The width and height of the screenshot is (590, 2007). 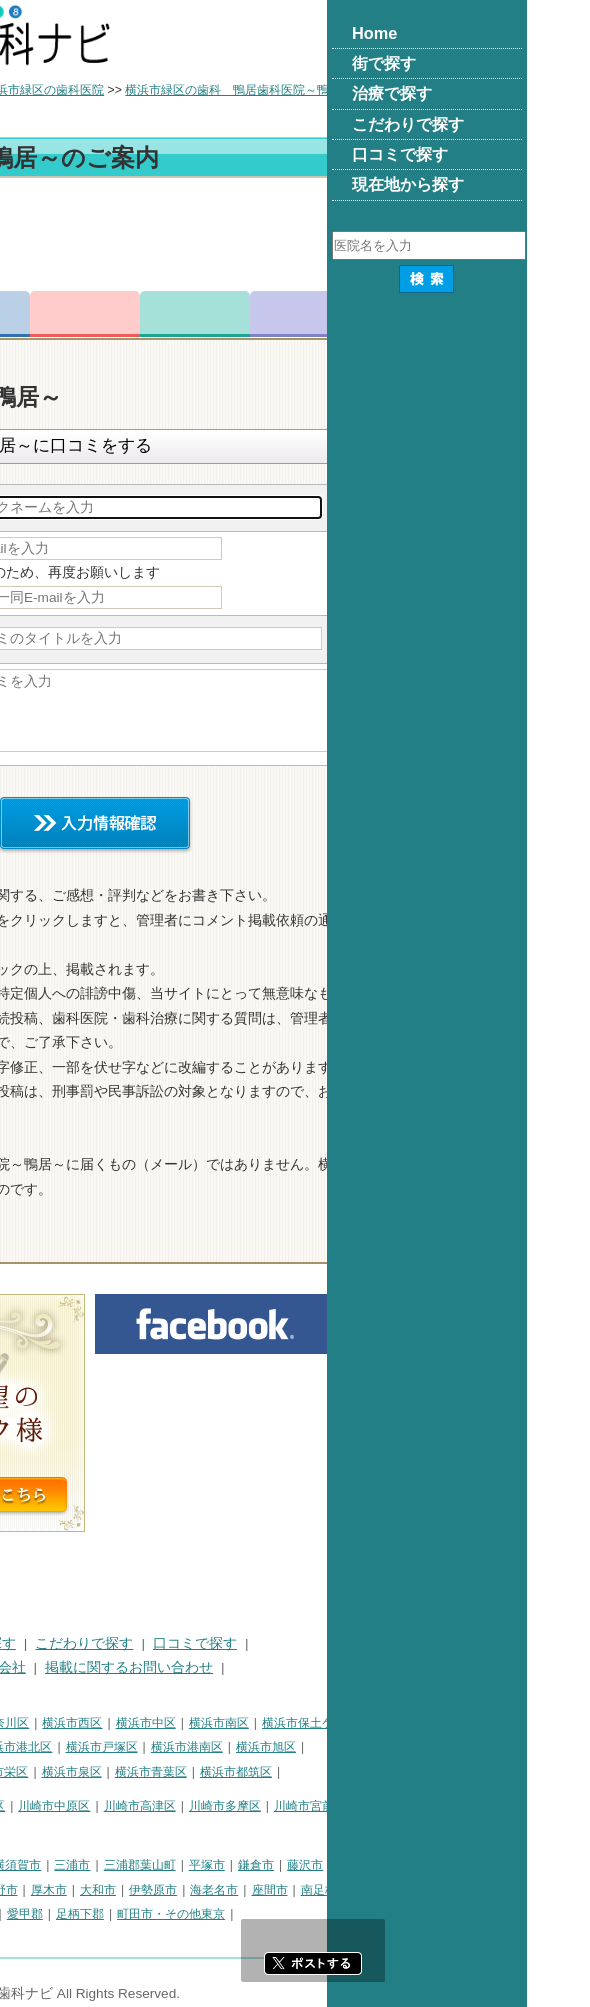 I want to click on 三浦市, so click(x=272, y=1865).